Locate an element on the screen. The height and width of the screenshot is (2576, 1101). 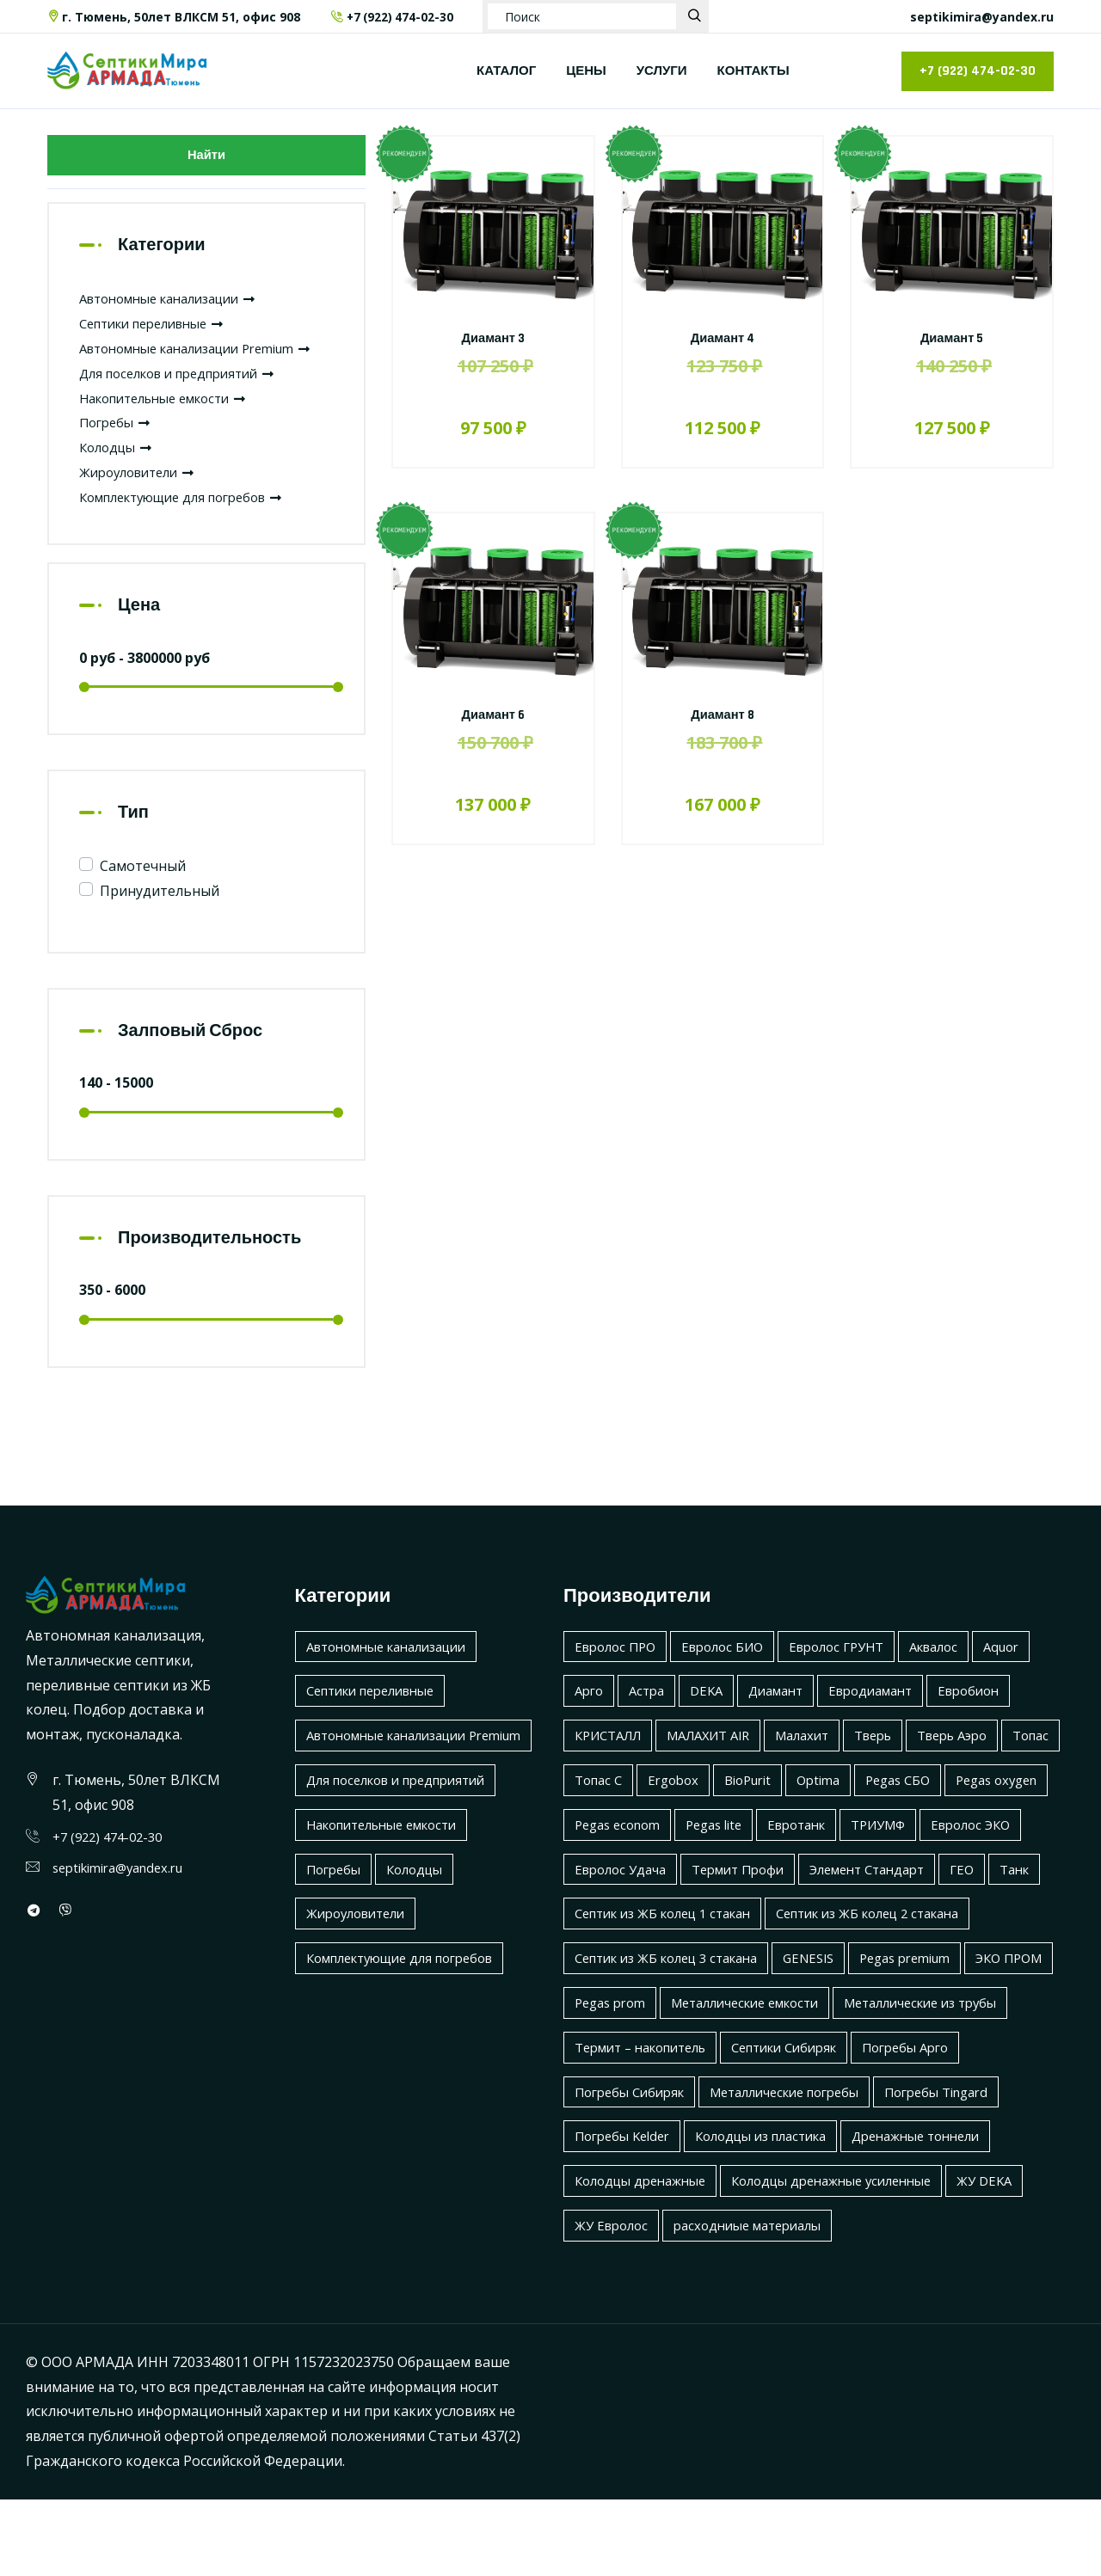
УСЛУГИ is located at coordinates (662, 71).